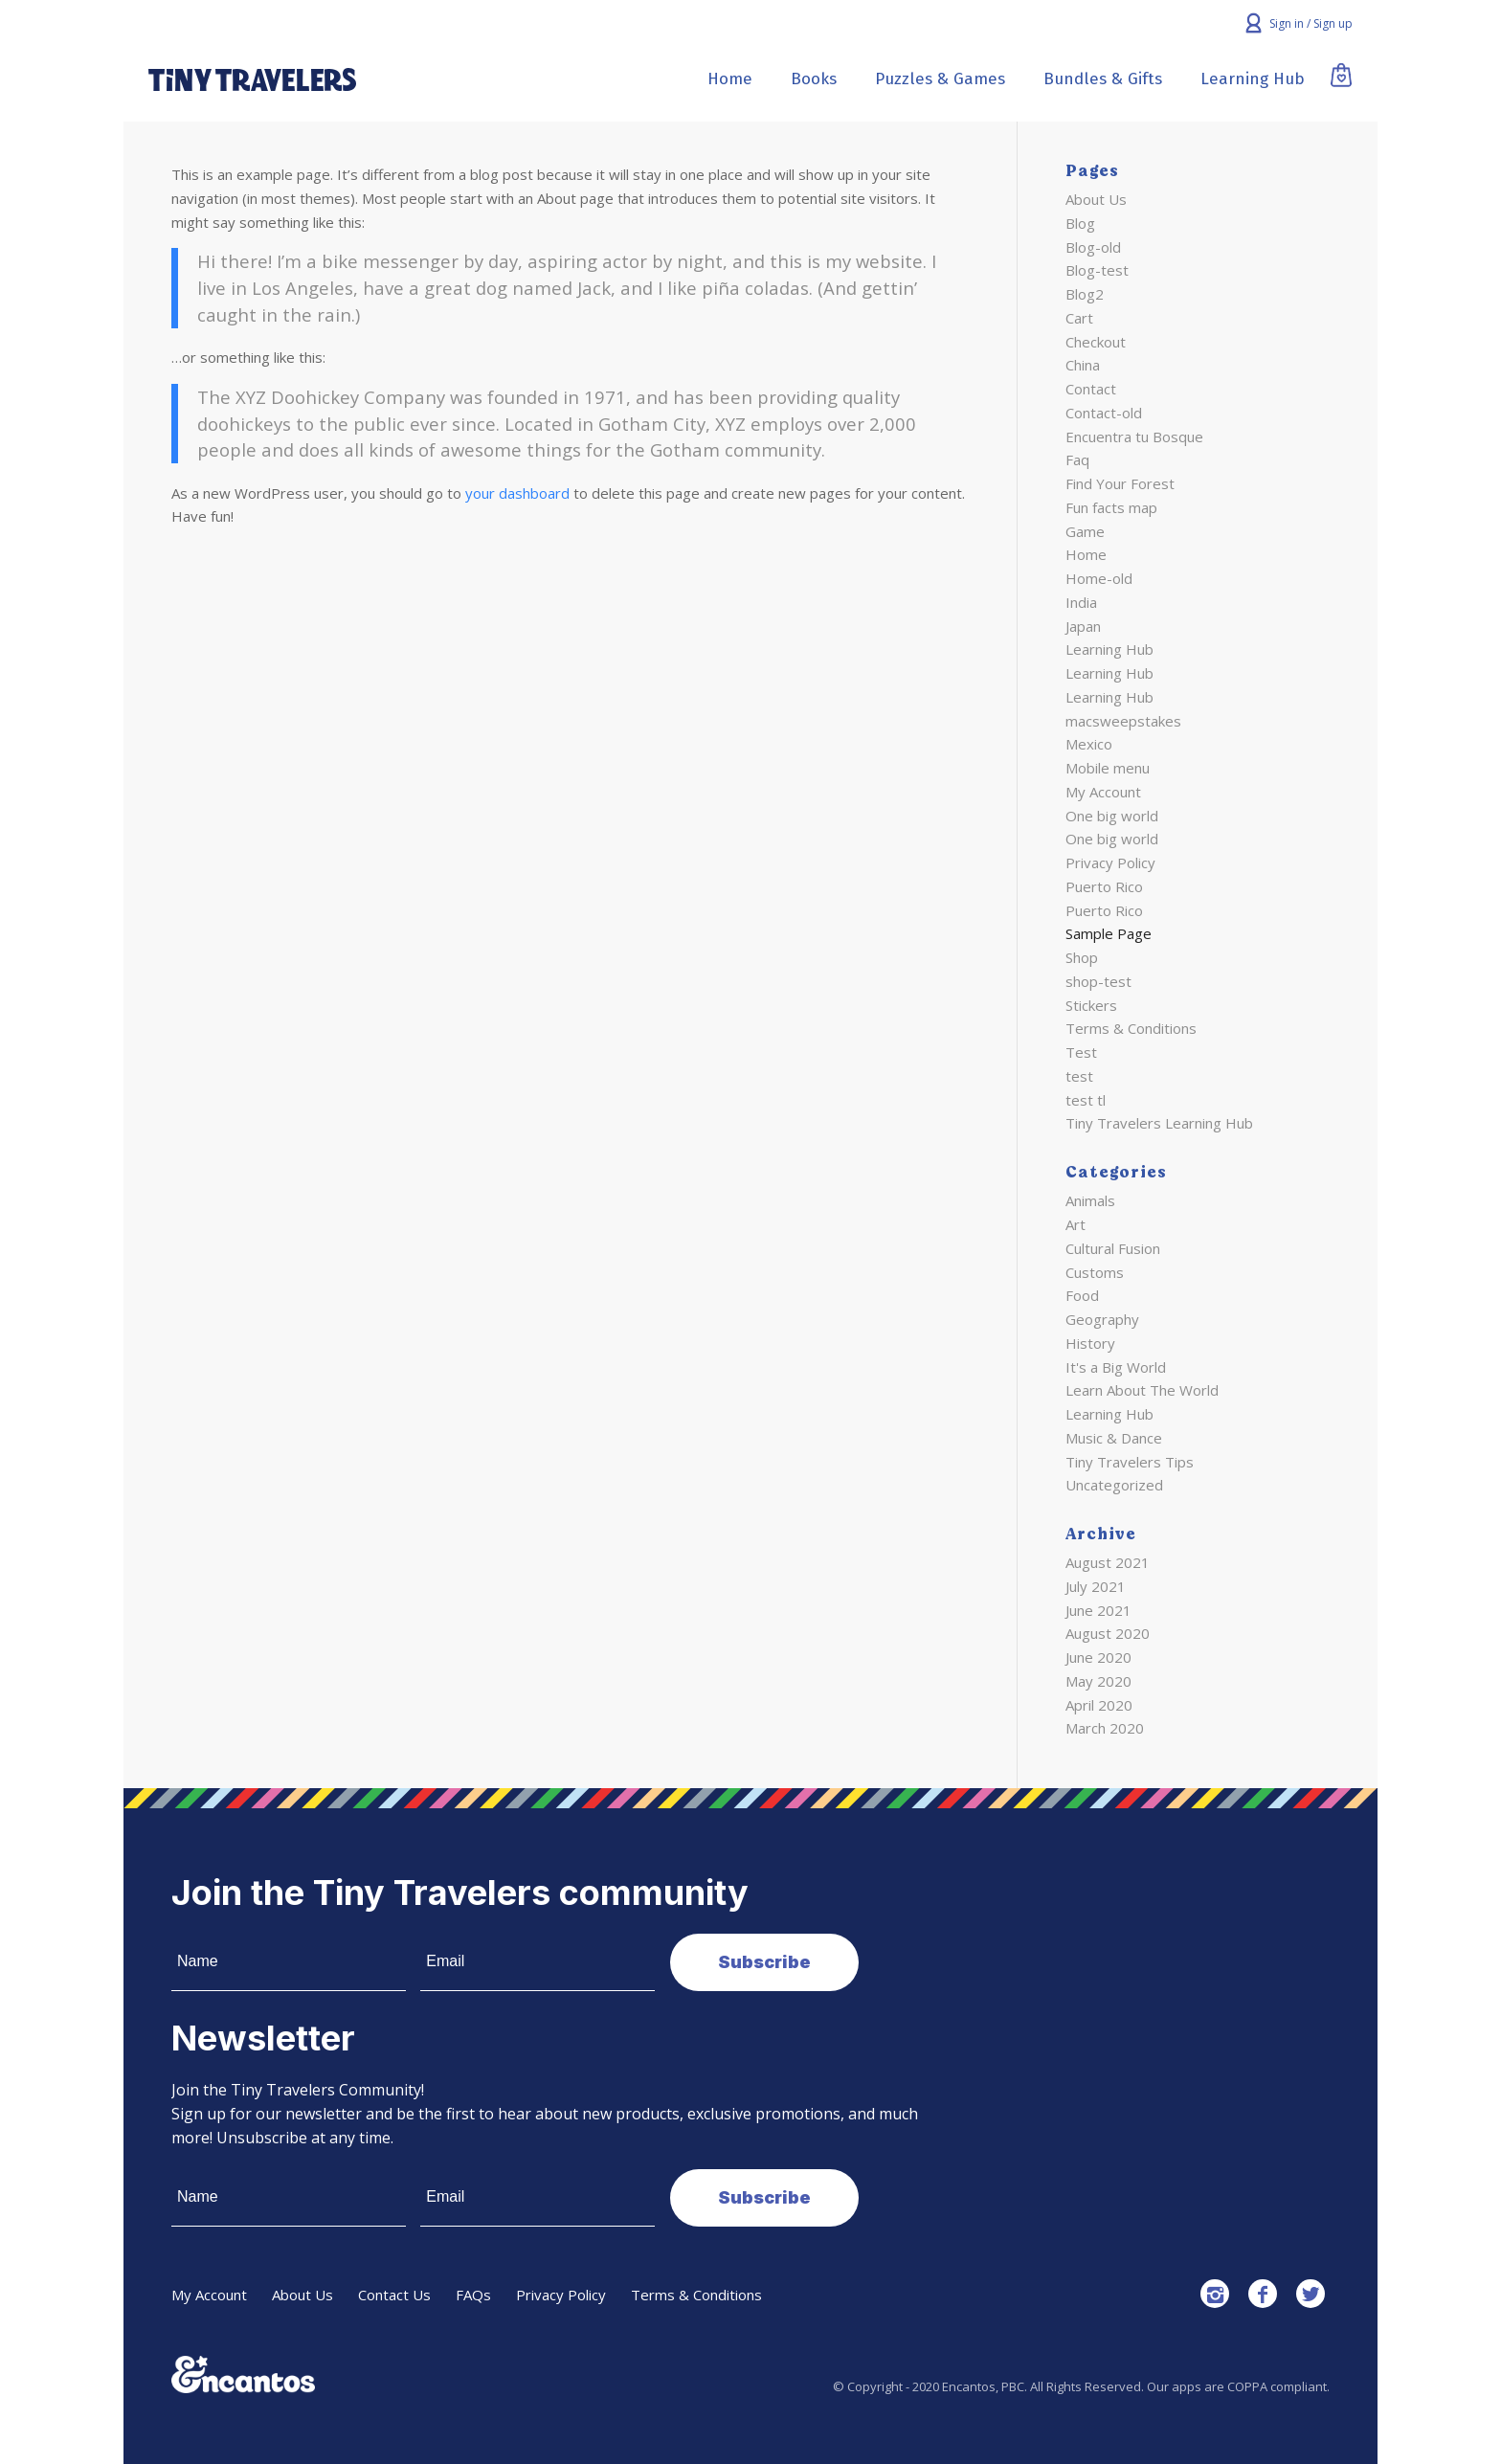  Describe the element at coordinates (1079, 1076) in the screenshot. I see `test` at that location.